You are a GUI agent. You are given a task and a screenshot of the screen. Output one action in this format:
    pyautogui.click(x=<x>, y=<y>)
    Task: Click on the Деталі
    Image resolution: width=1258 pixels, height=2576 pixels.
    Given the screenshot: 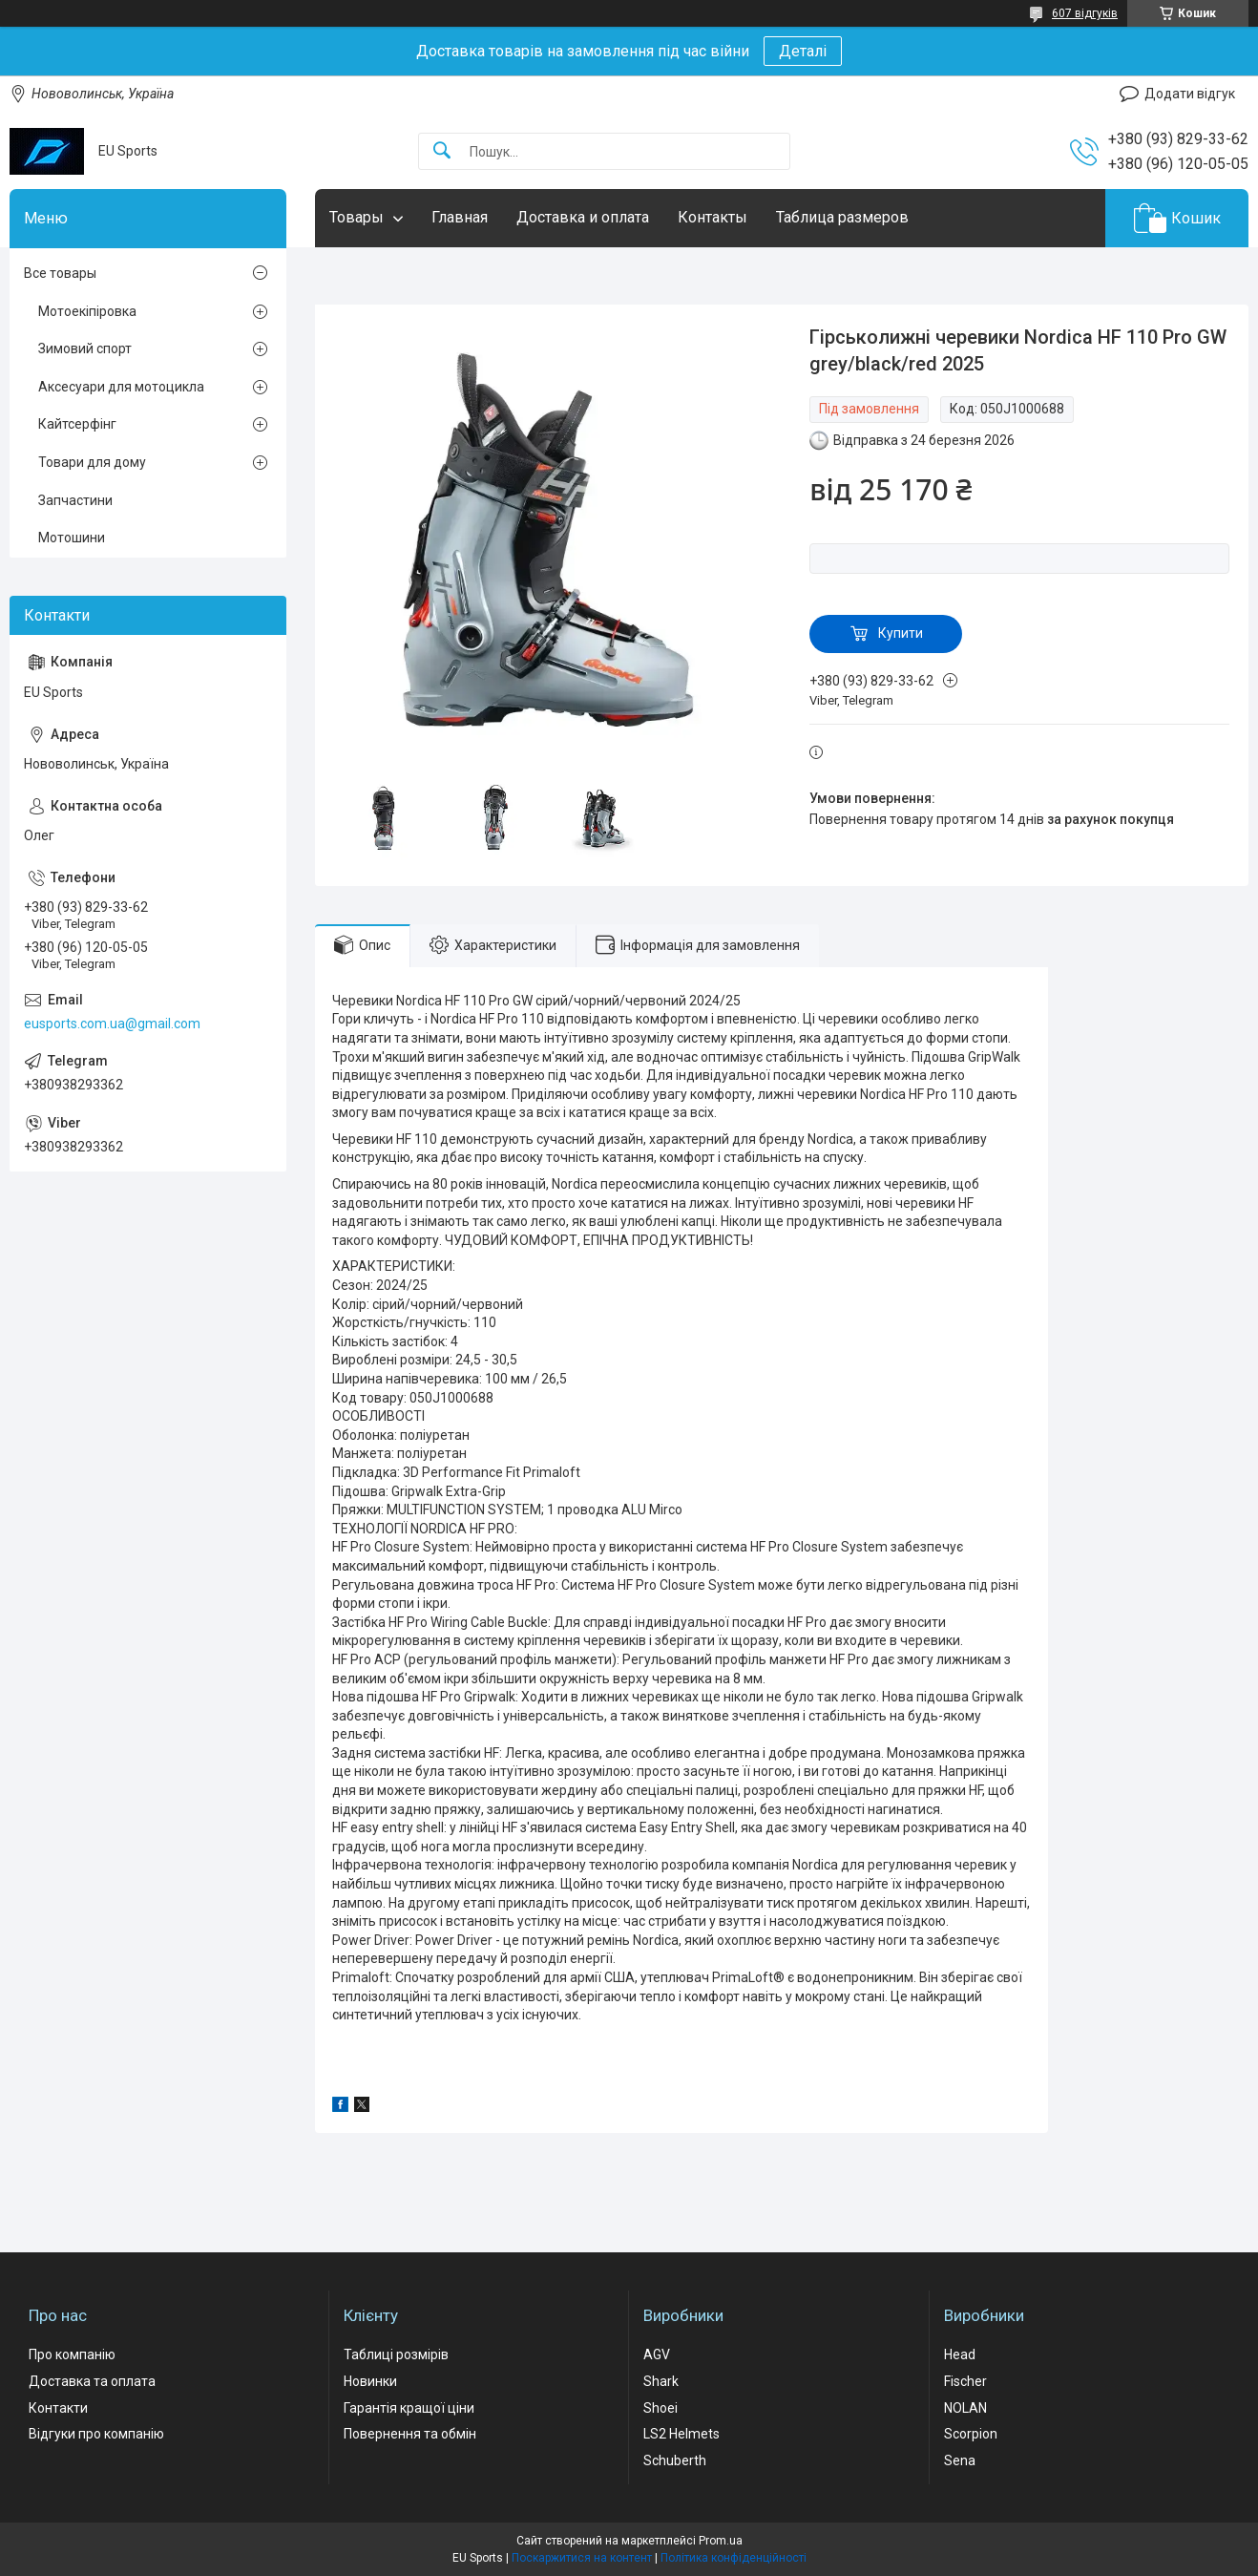 What is the action you would take?
    pyautogui.click(x=803, y=51)
    